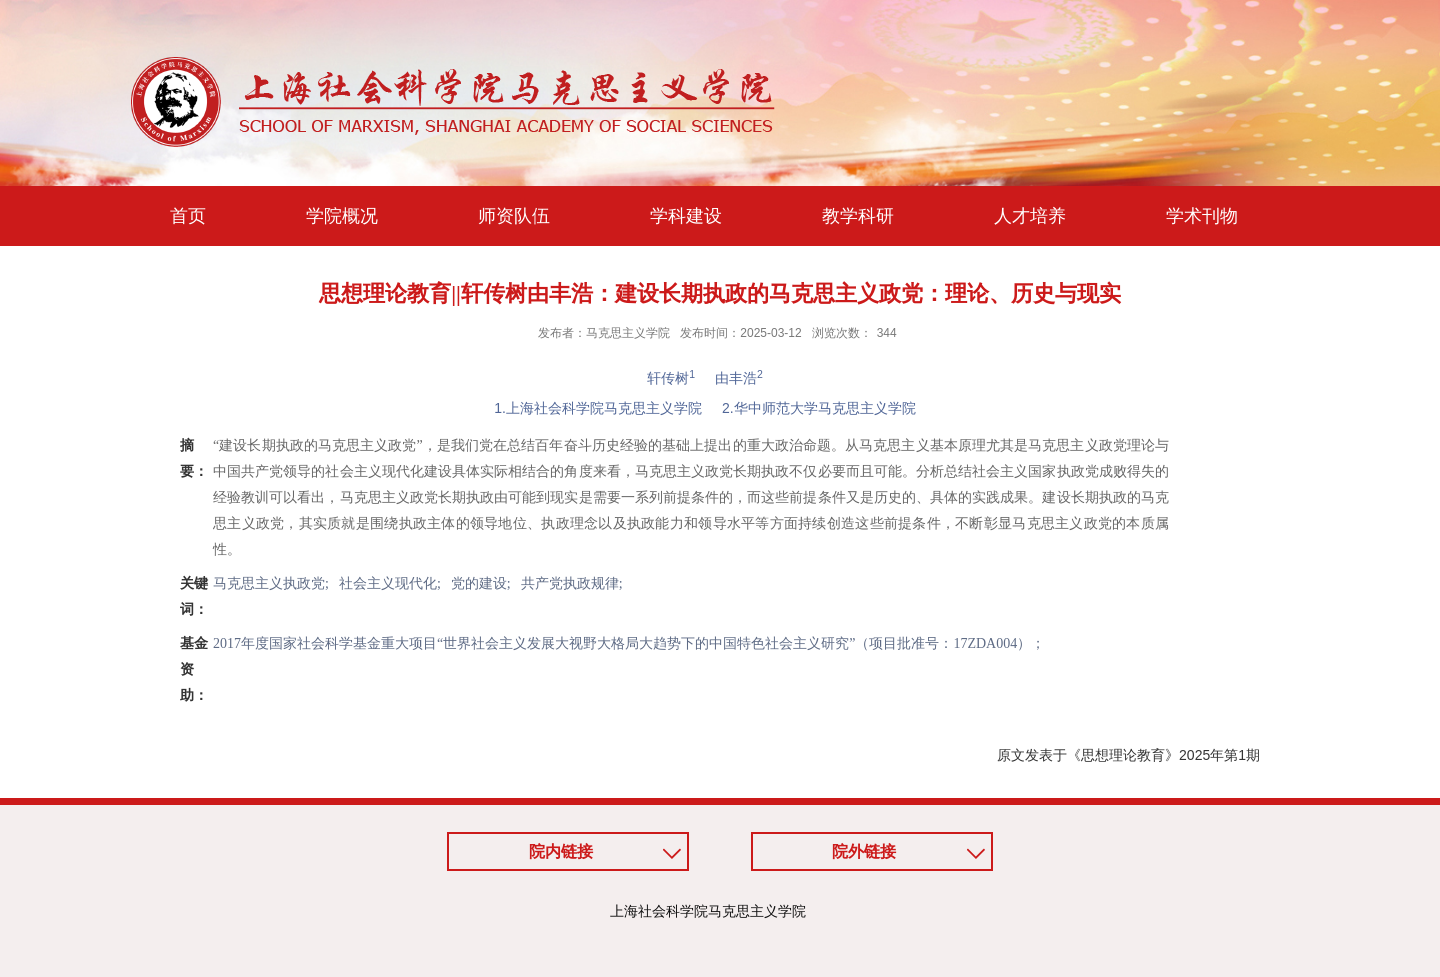 Image resolution: width=1440 pixels, height=977 pixels. What do you see at coordinates (342, 216) in the screenshot?
I see `学院概况` at bounding box center [342, 216].